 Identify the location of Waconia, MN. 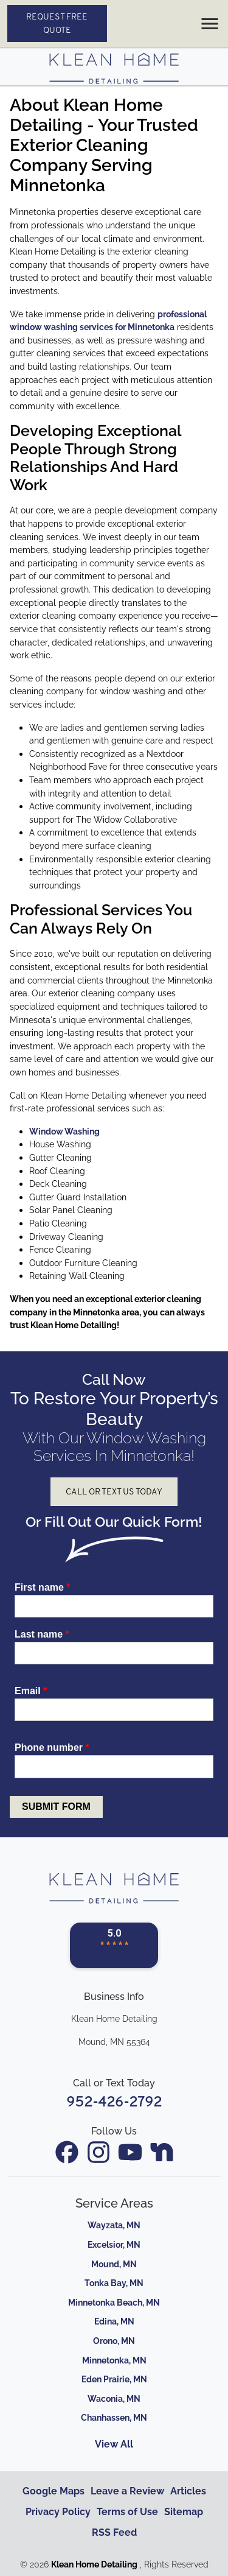
(114, 2398).